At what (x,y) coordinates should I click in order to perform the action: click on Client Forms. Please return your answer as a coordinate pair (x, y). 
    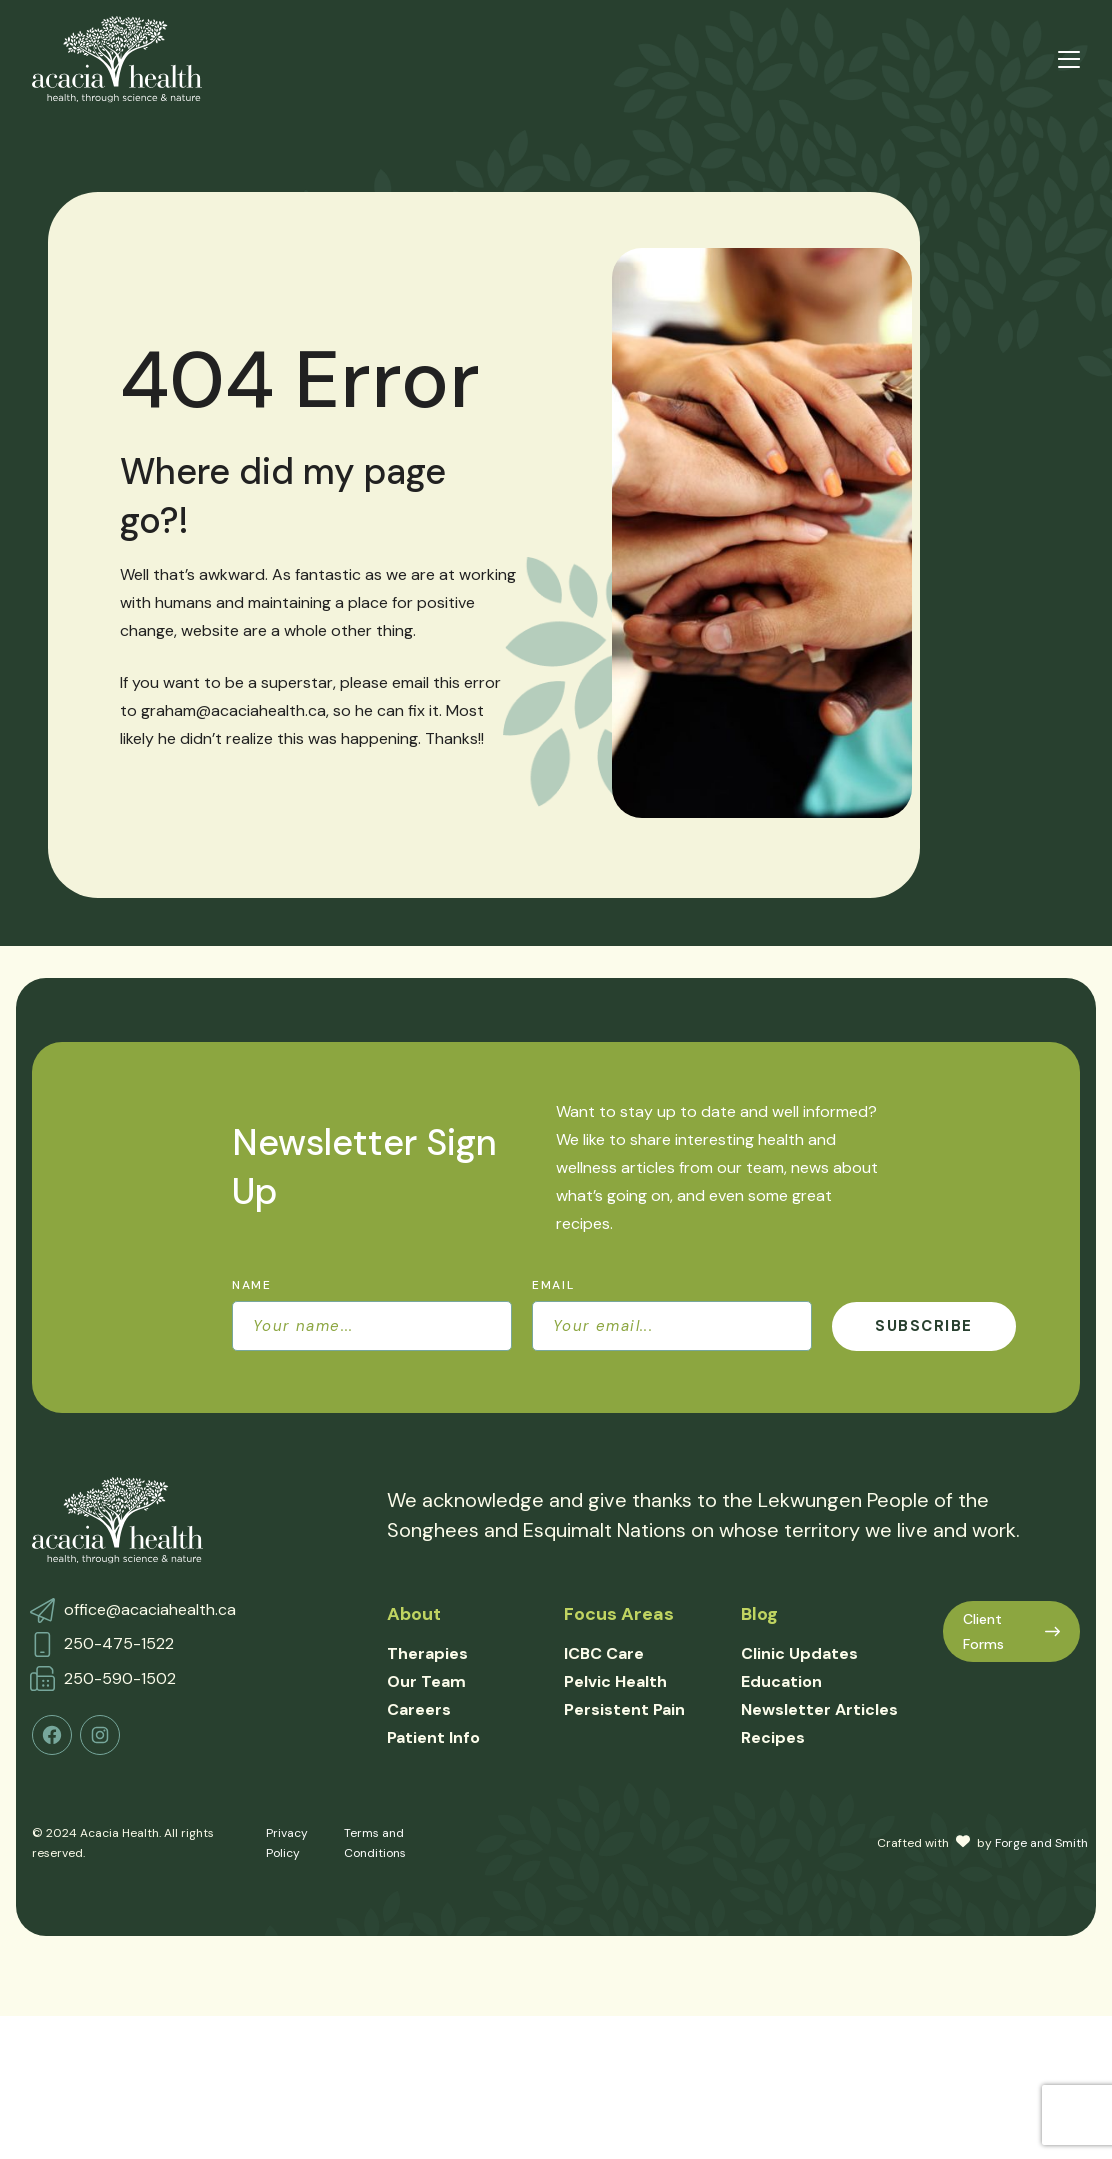
    Looking at the image, I should click on (1011, 1631).